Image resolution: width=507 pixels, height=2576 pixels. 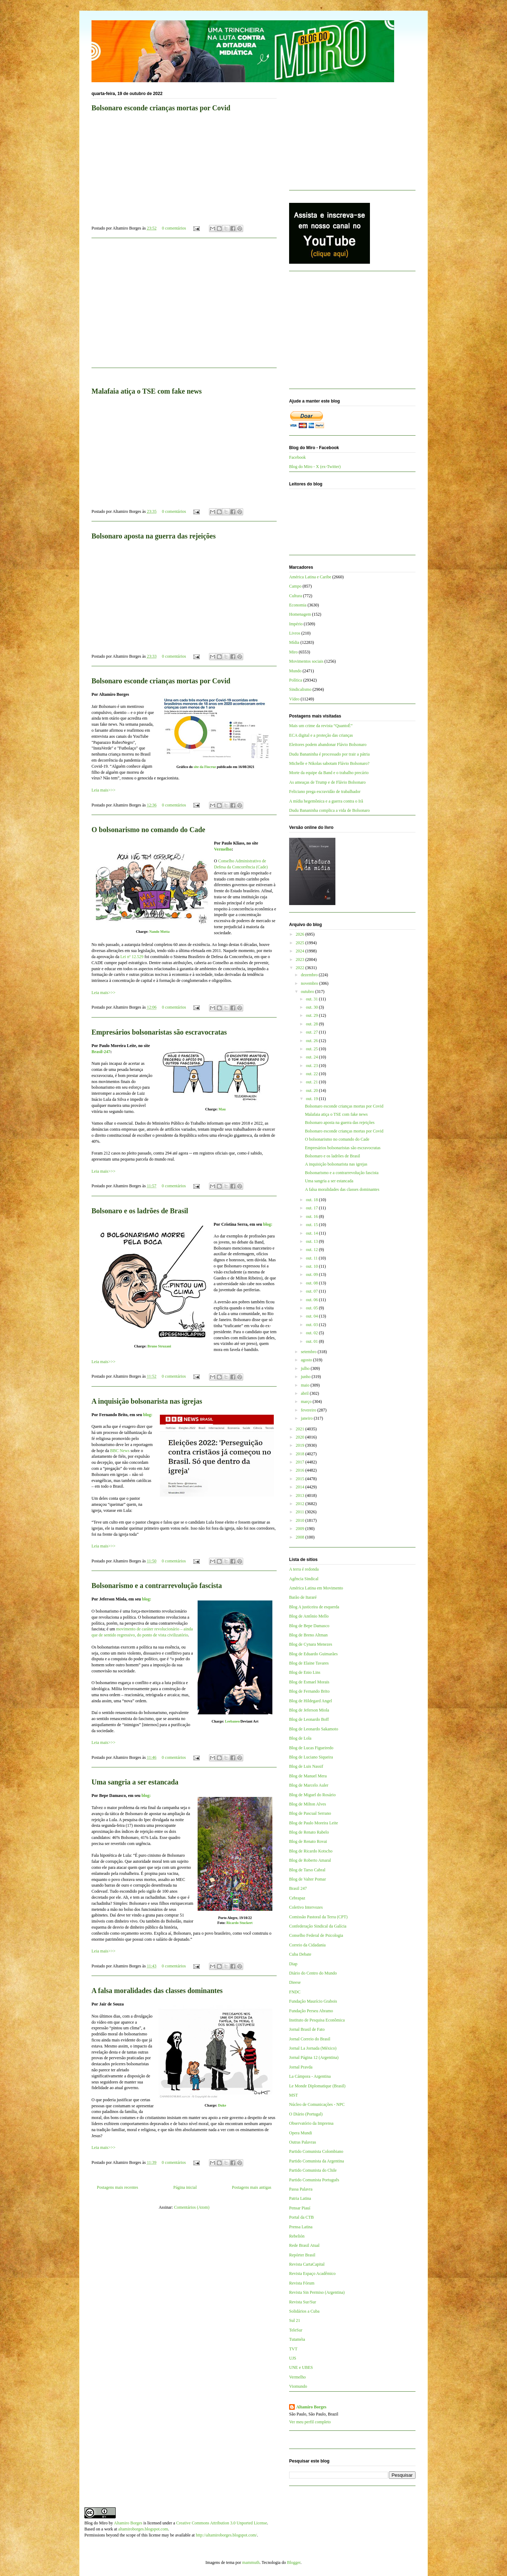 I want to click on Leia mais>>>, so click(x=103, y=790).